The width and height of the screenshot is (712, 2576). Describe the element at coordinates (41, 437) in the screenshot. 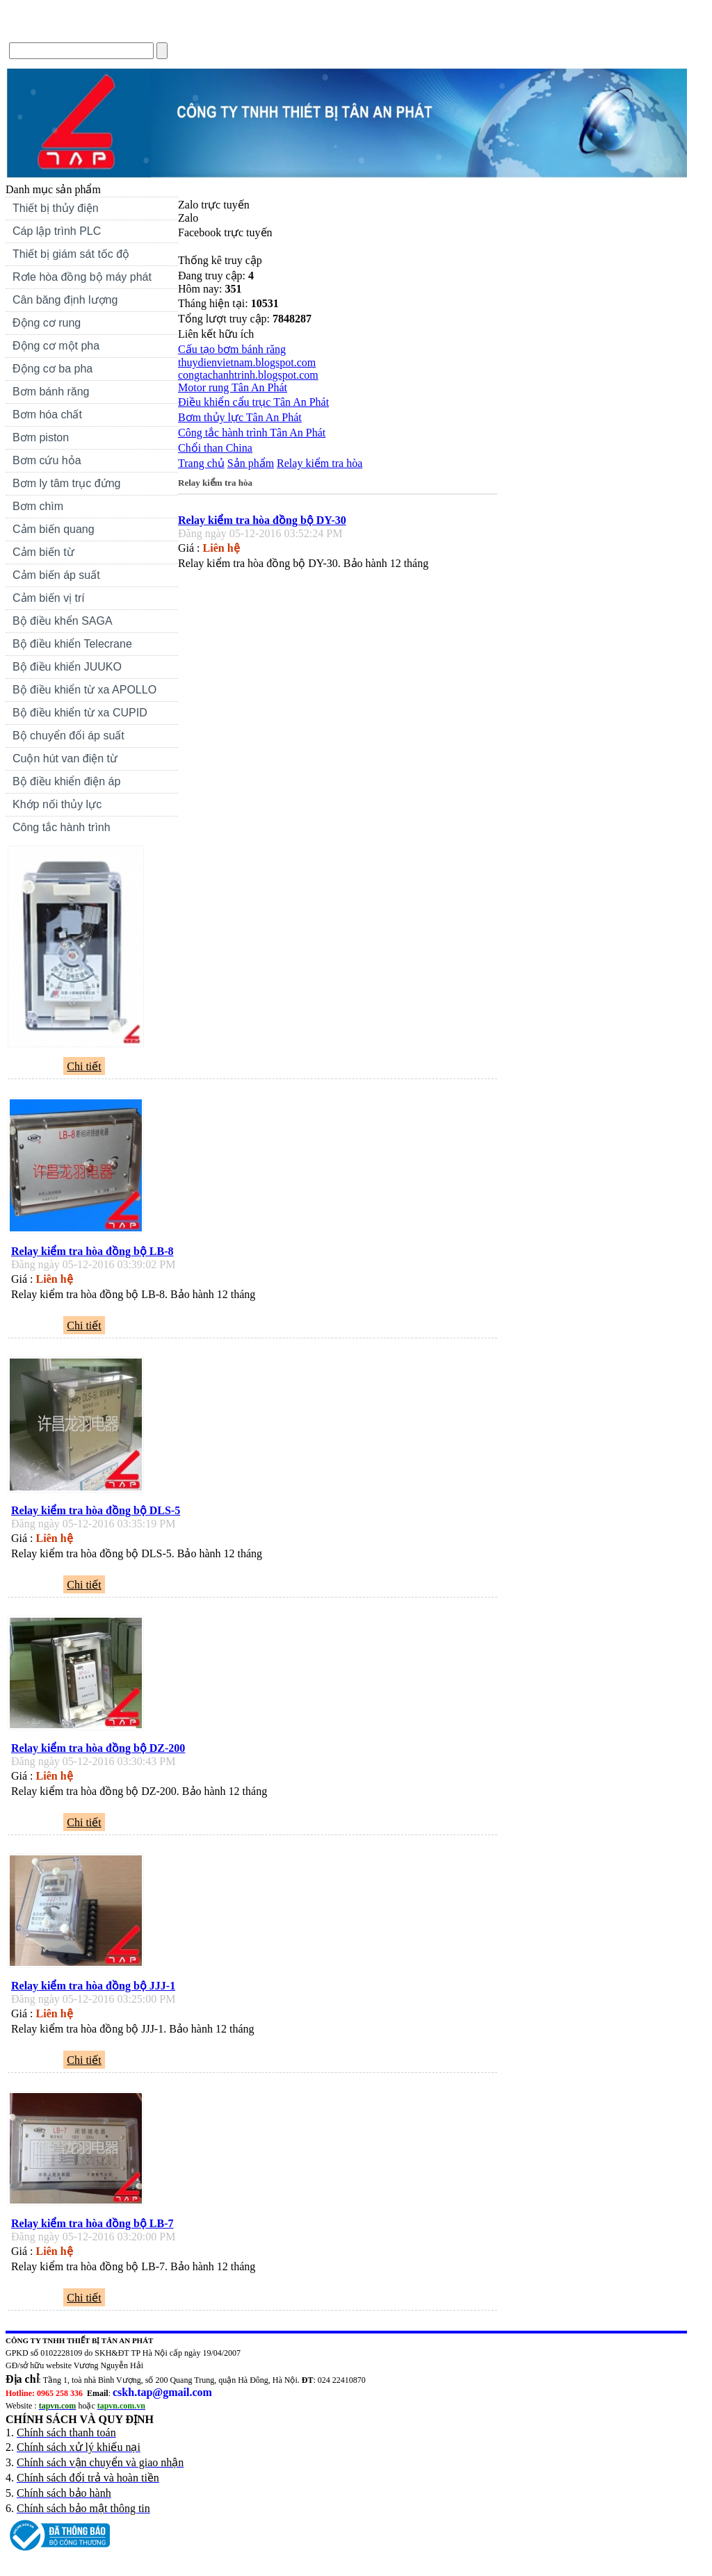

I see `Bơm piston` at that location.